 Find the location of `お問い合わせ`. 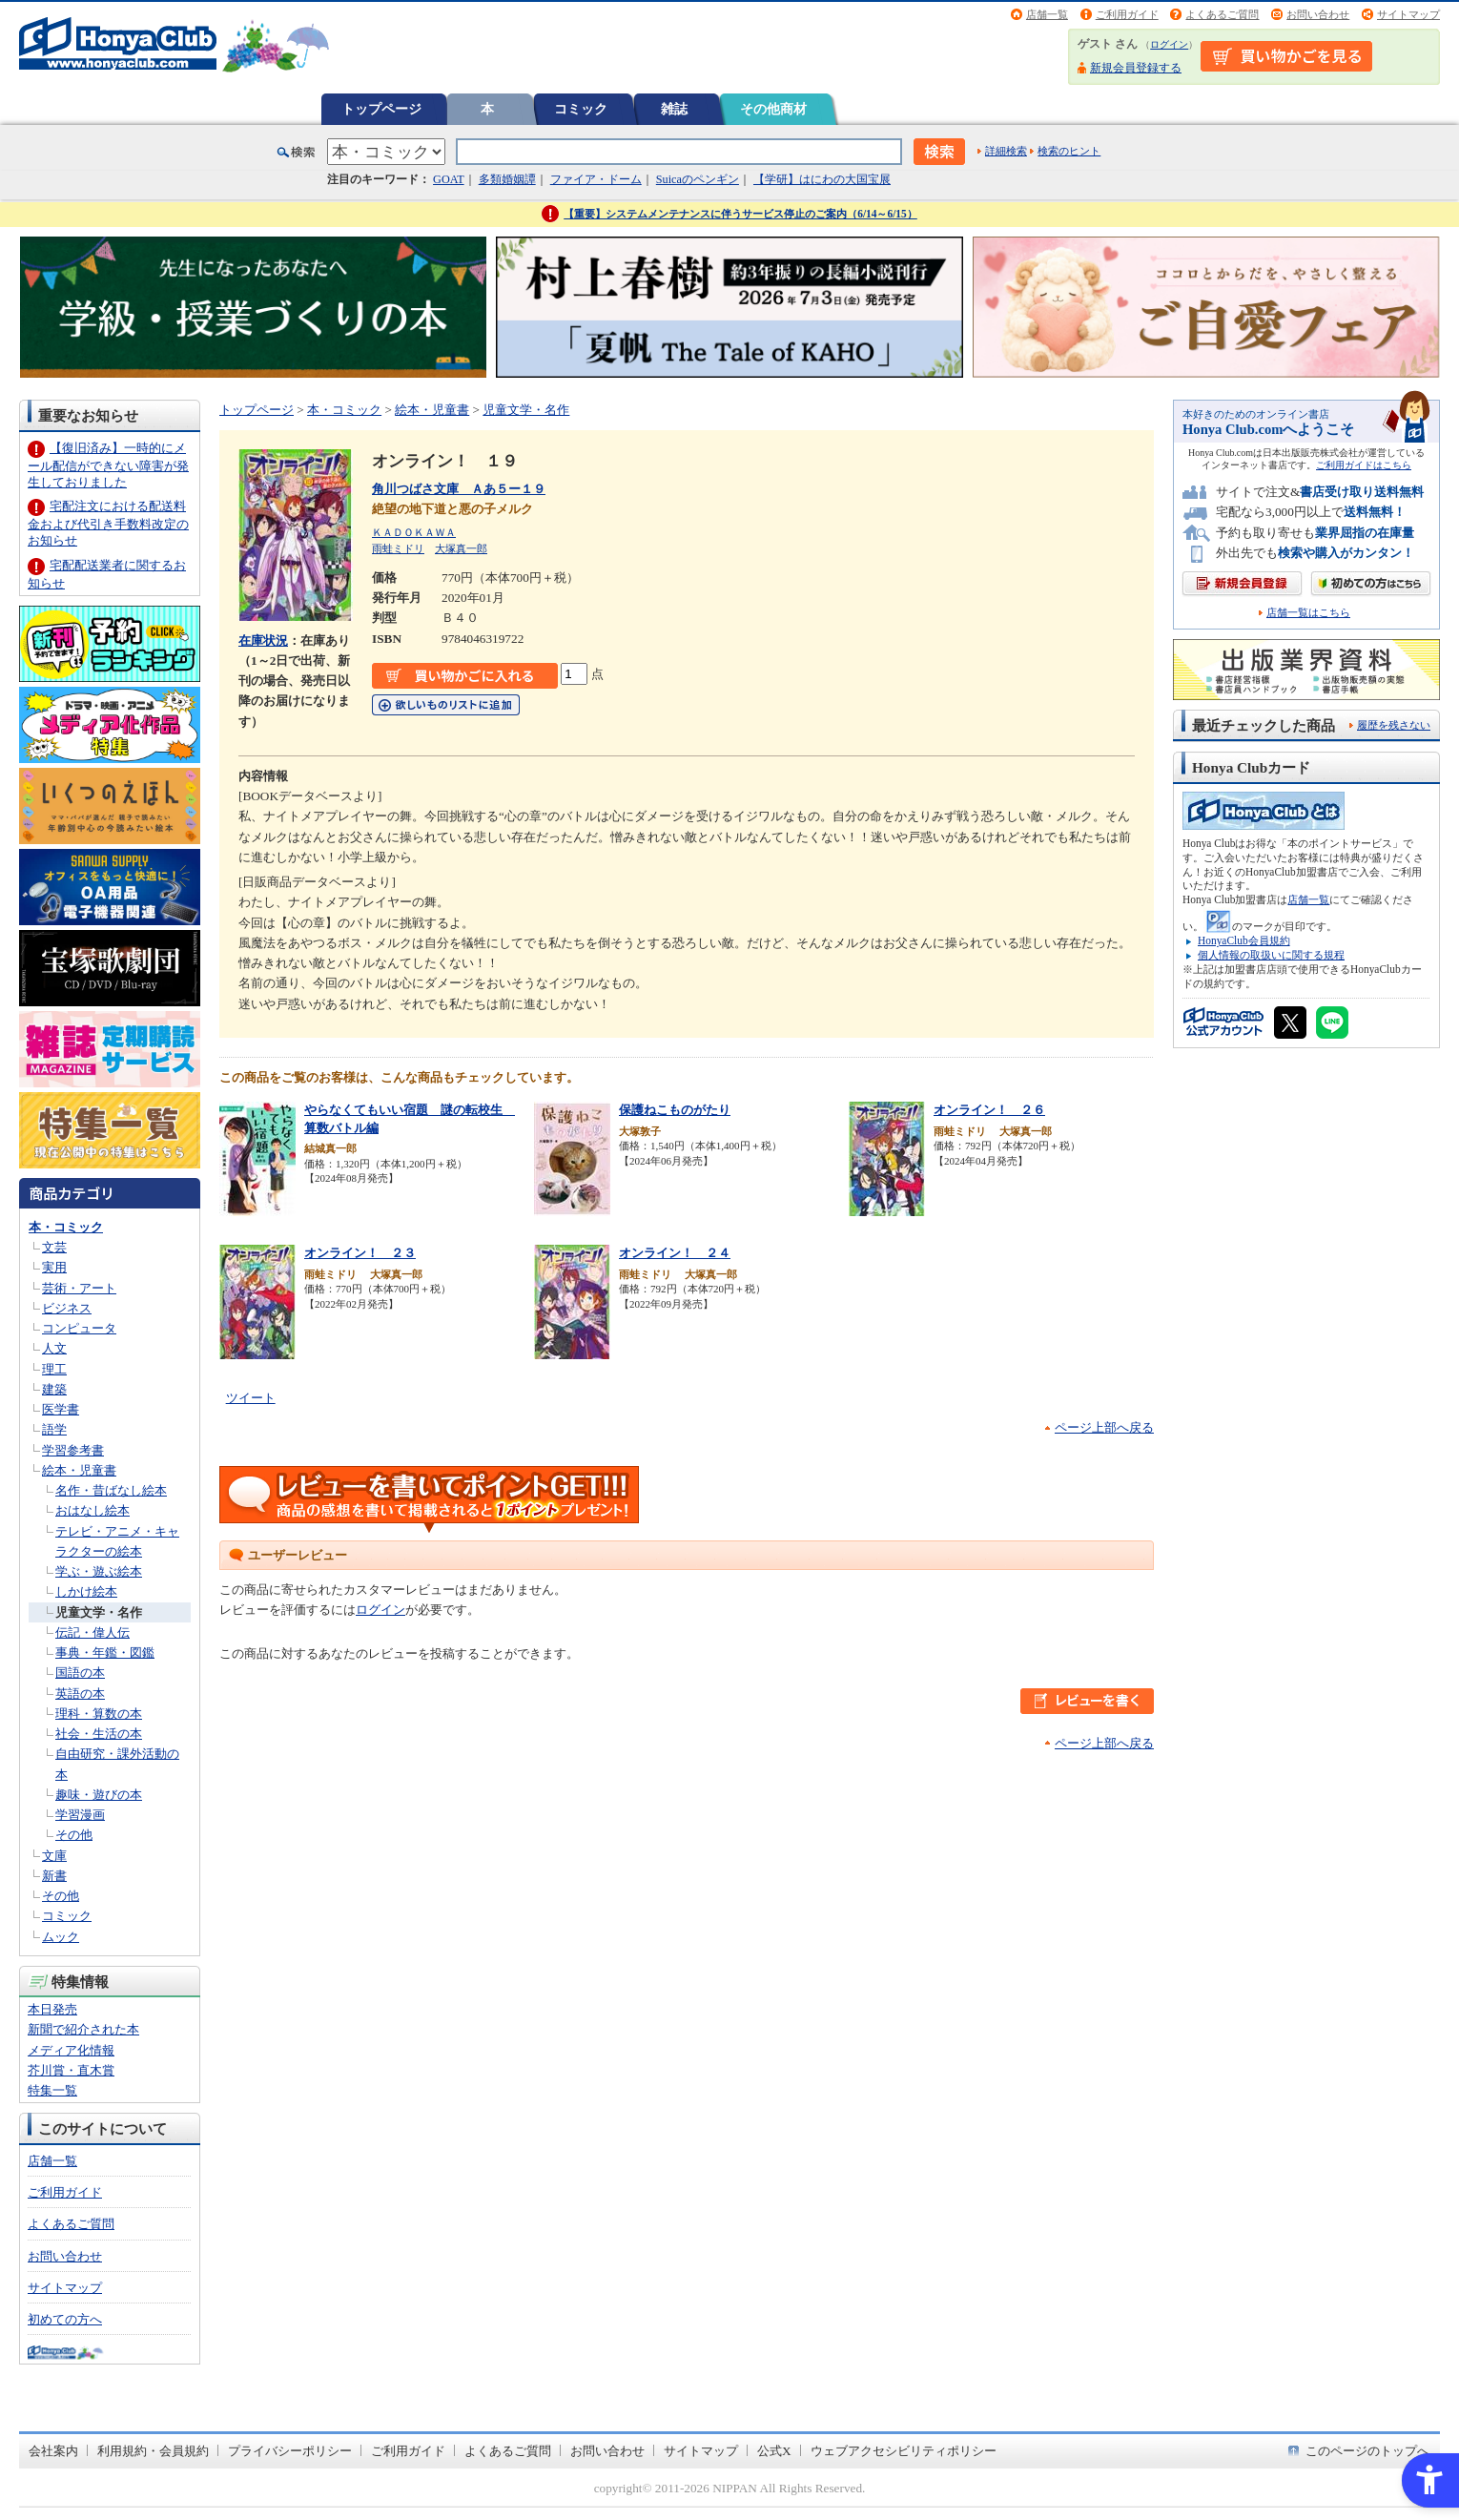

お問い合わせ is located at coordinates (1317, 14).